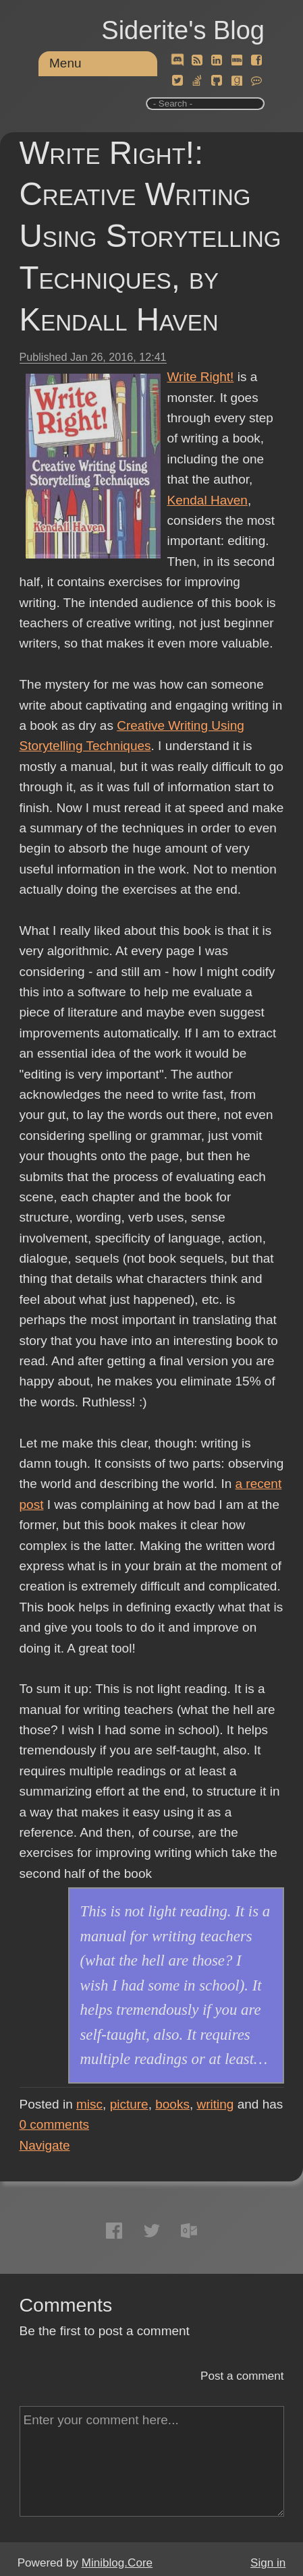  What do you see at coordinates (207, 500) in the screenshot?
I see `Kendal Haven` at bounding box center [207, 500].